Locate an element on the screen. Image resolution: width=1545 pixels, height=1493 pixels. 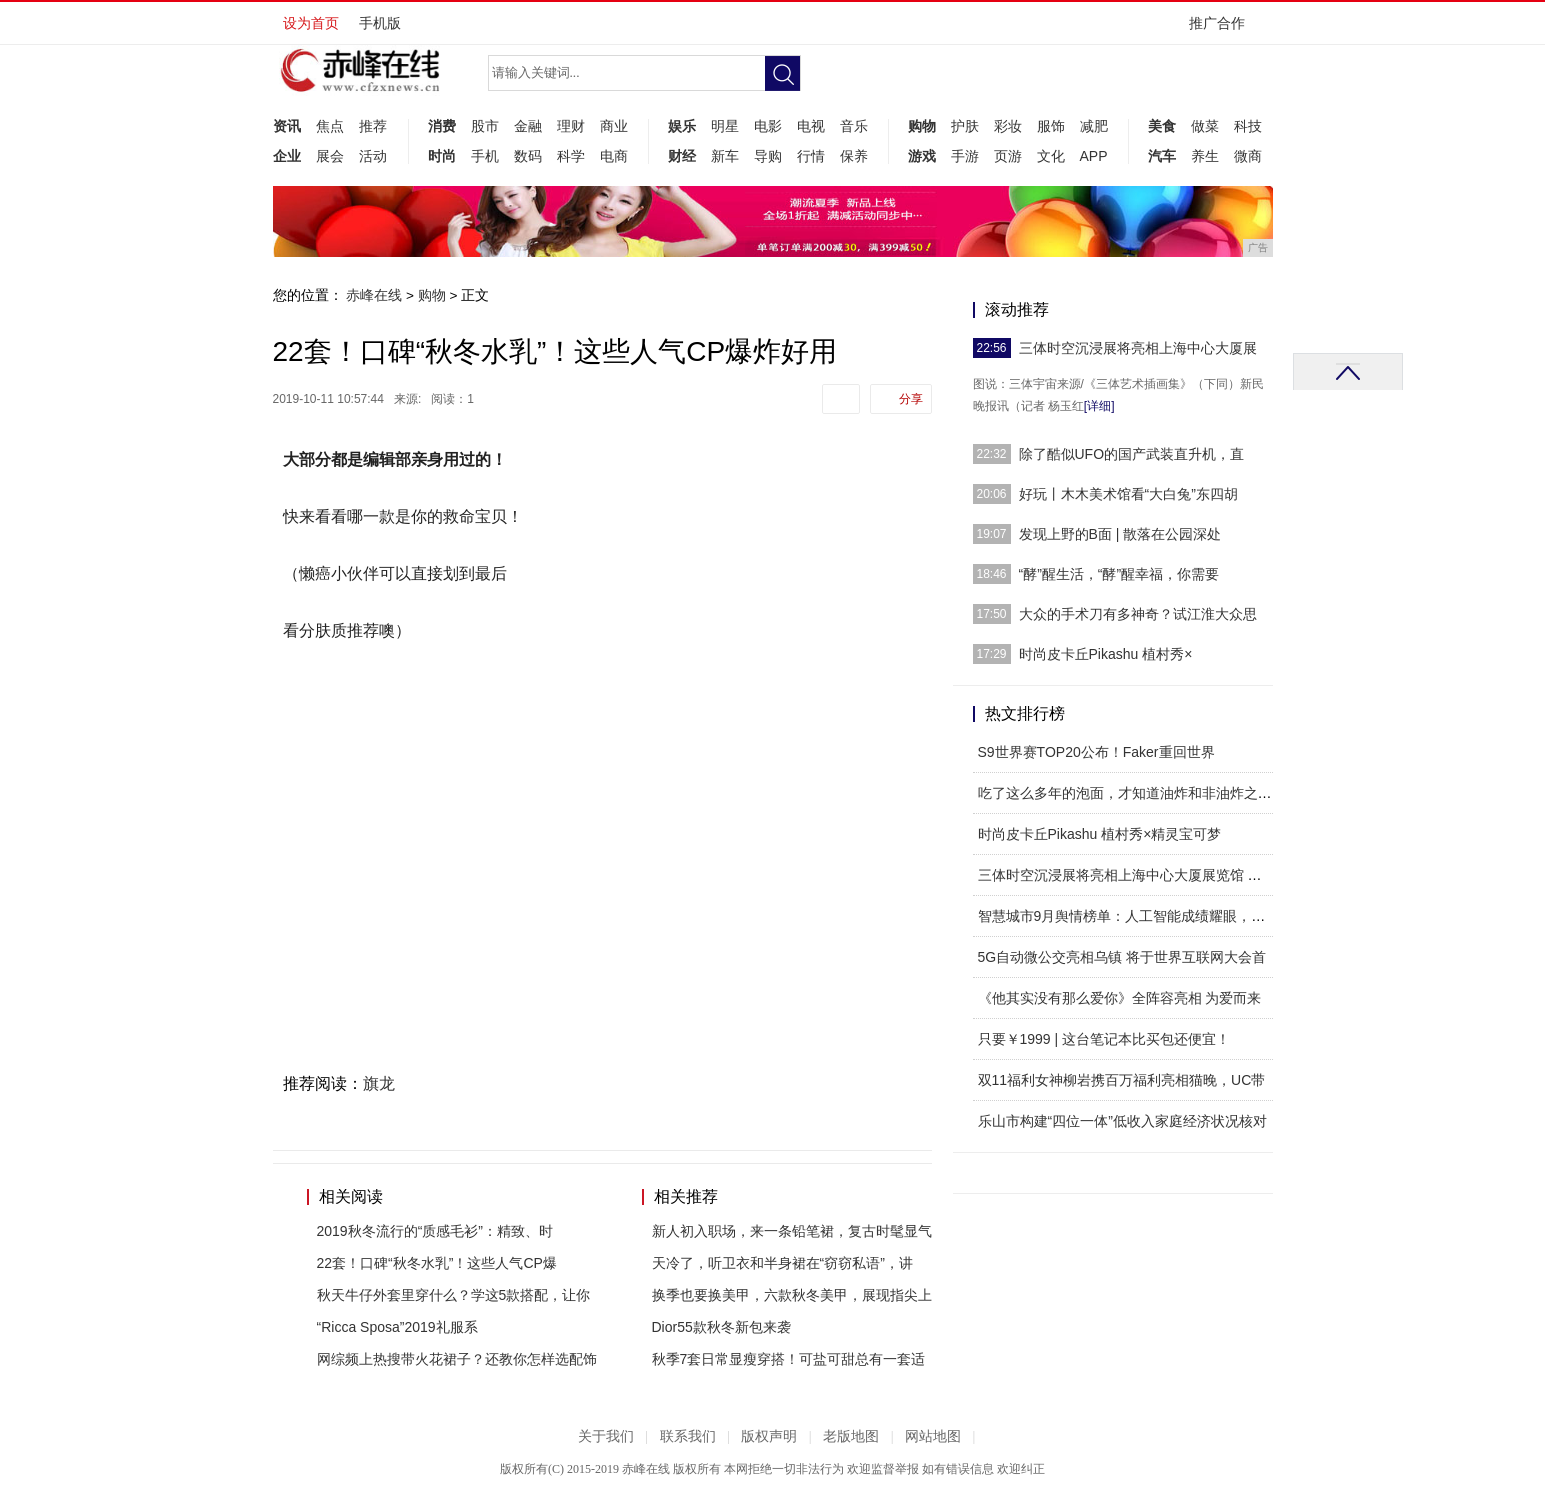
商业 is located at coordinates (614, 126).